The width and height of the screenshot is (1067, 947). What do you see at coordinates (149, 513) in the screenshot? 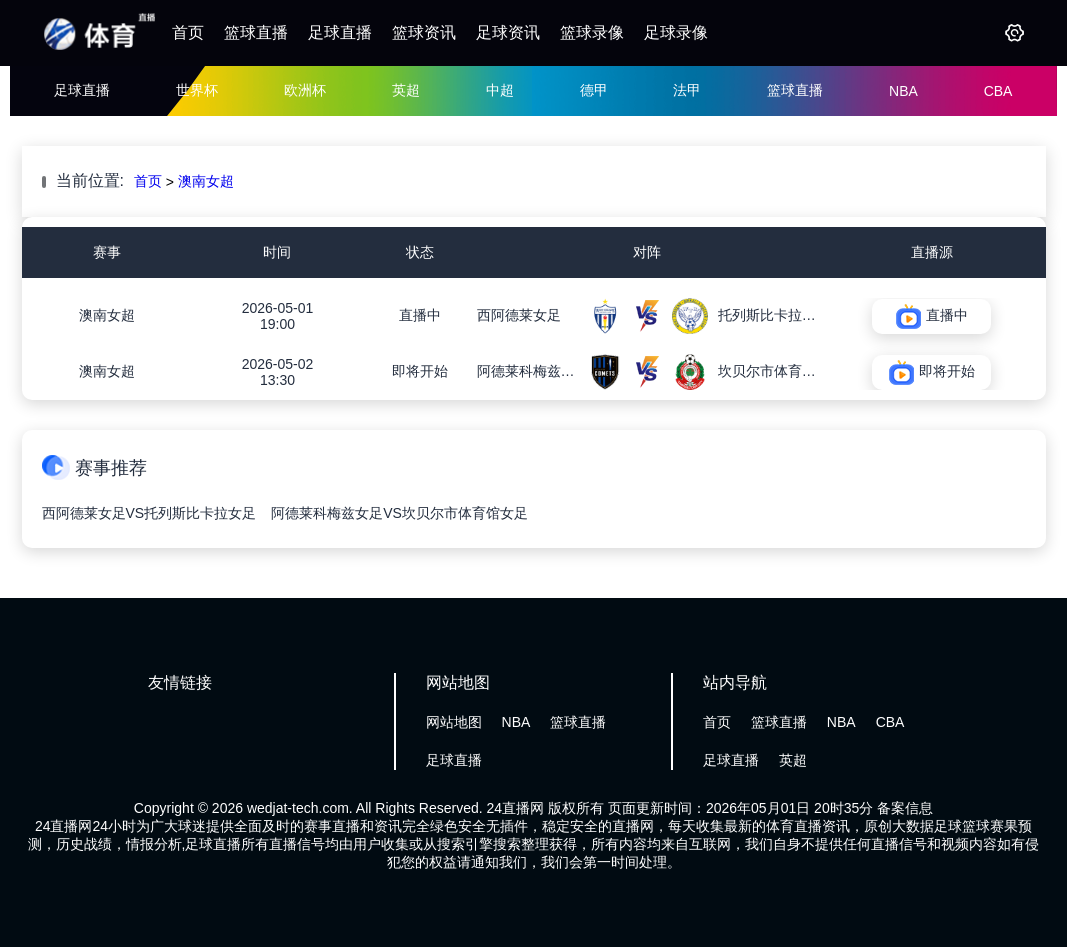
I see `西阿德莱女足VS托列斯比卡拉女足` at bounding box center [149, 513].